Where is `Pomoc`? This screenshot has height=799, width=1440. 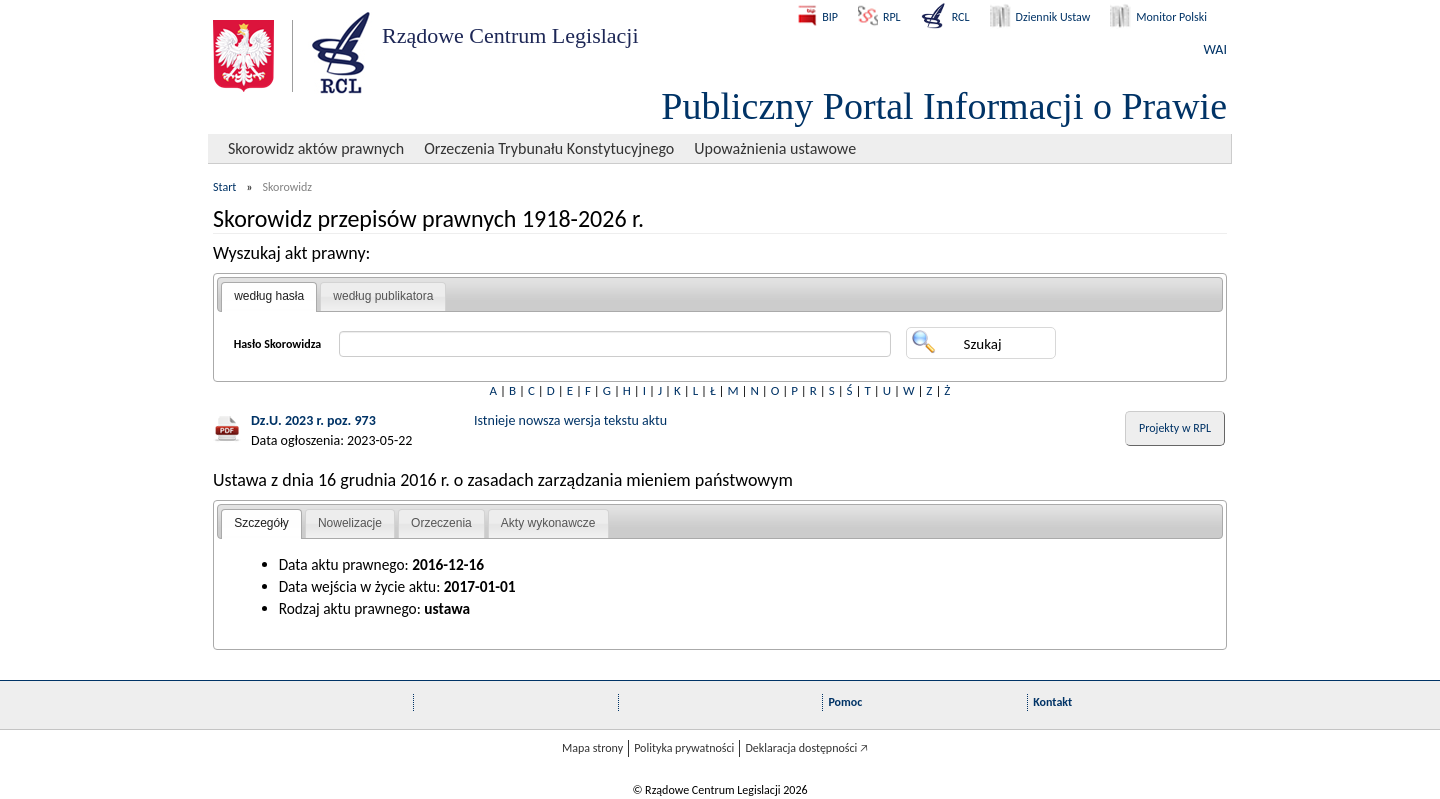 Pomoc is located at coordinates (845, 702).